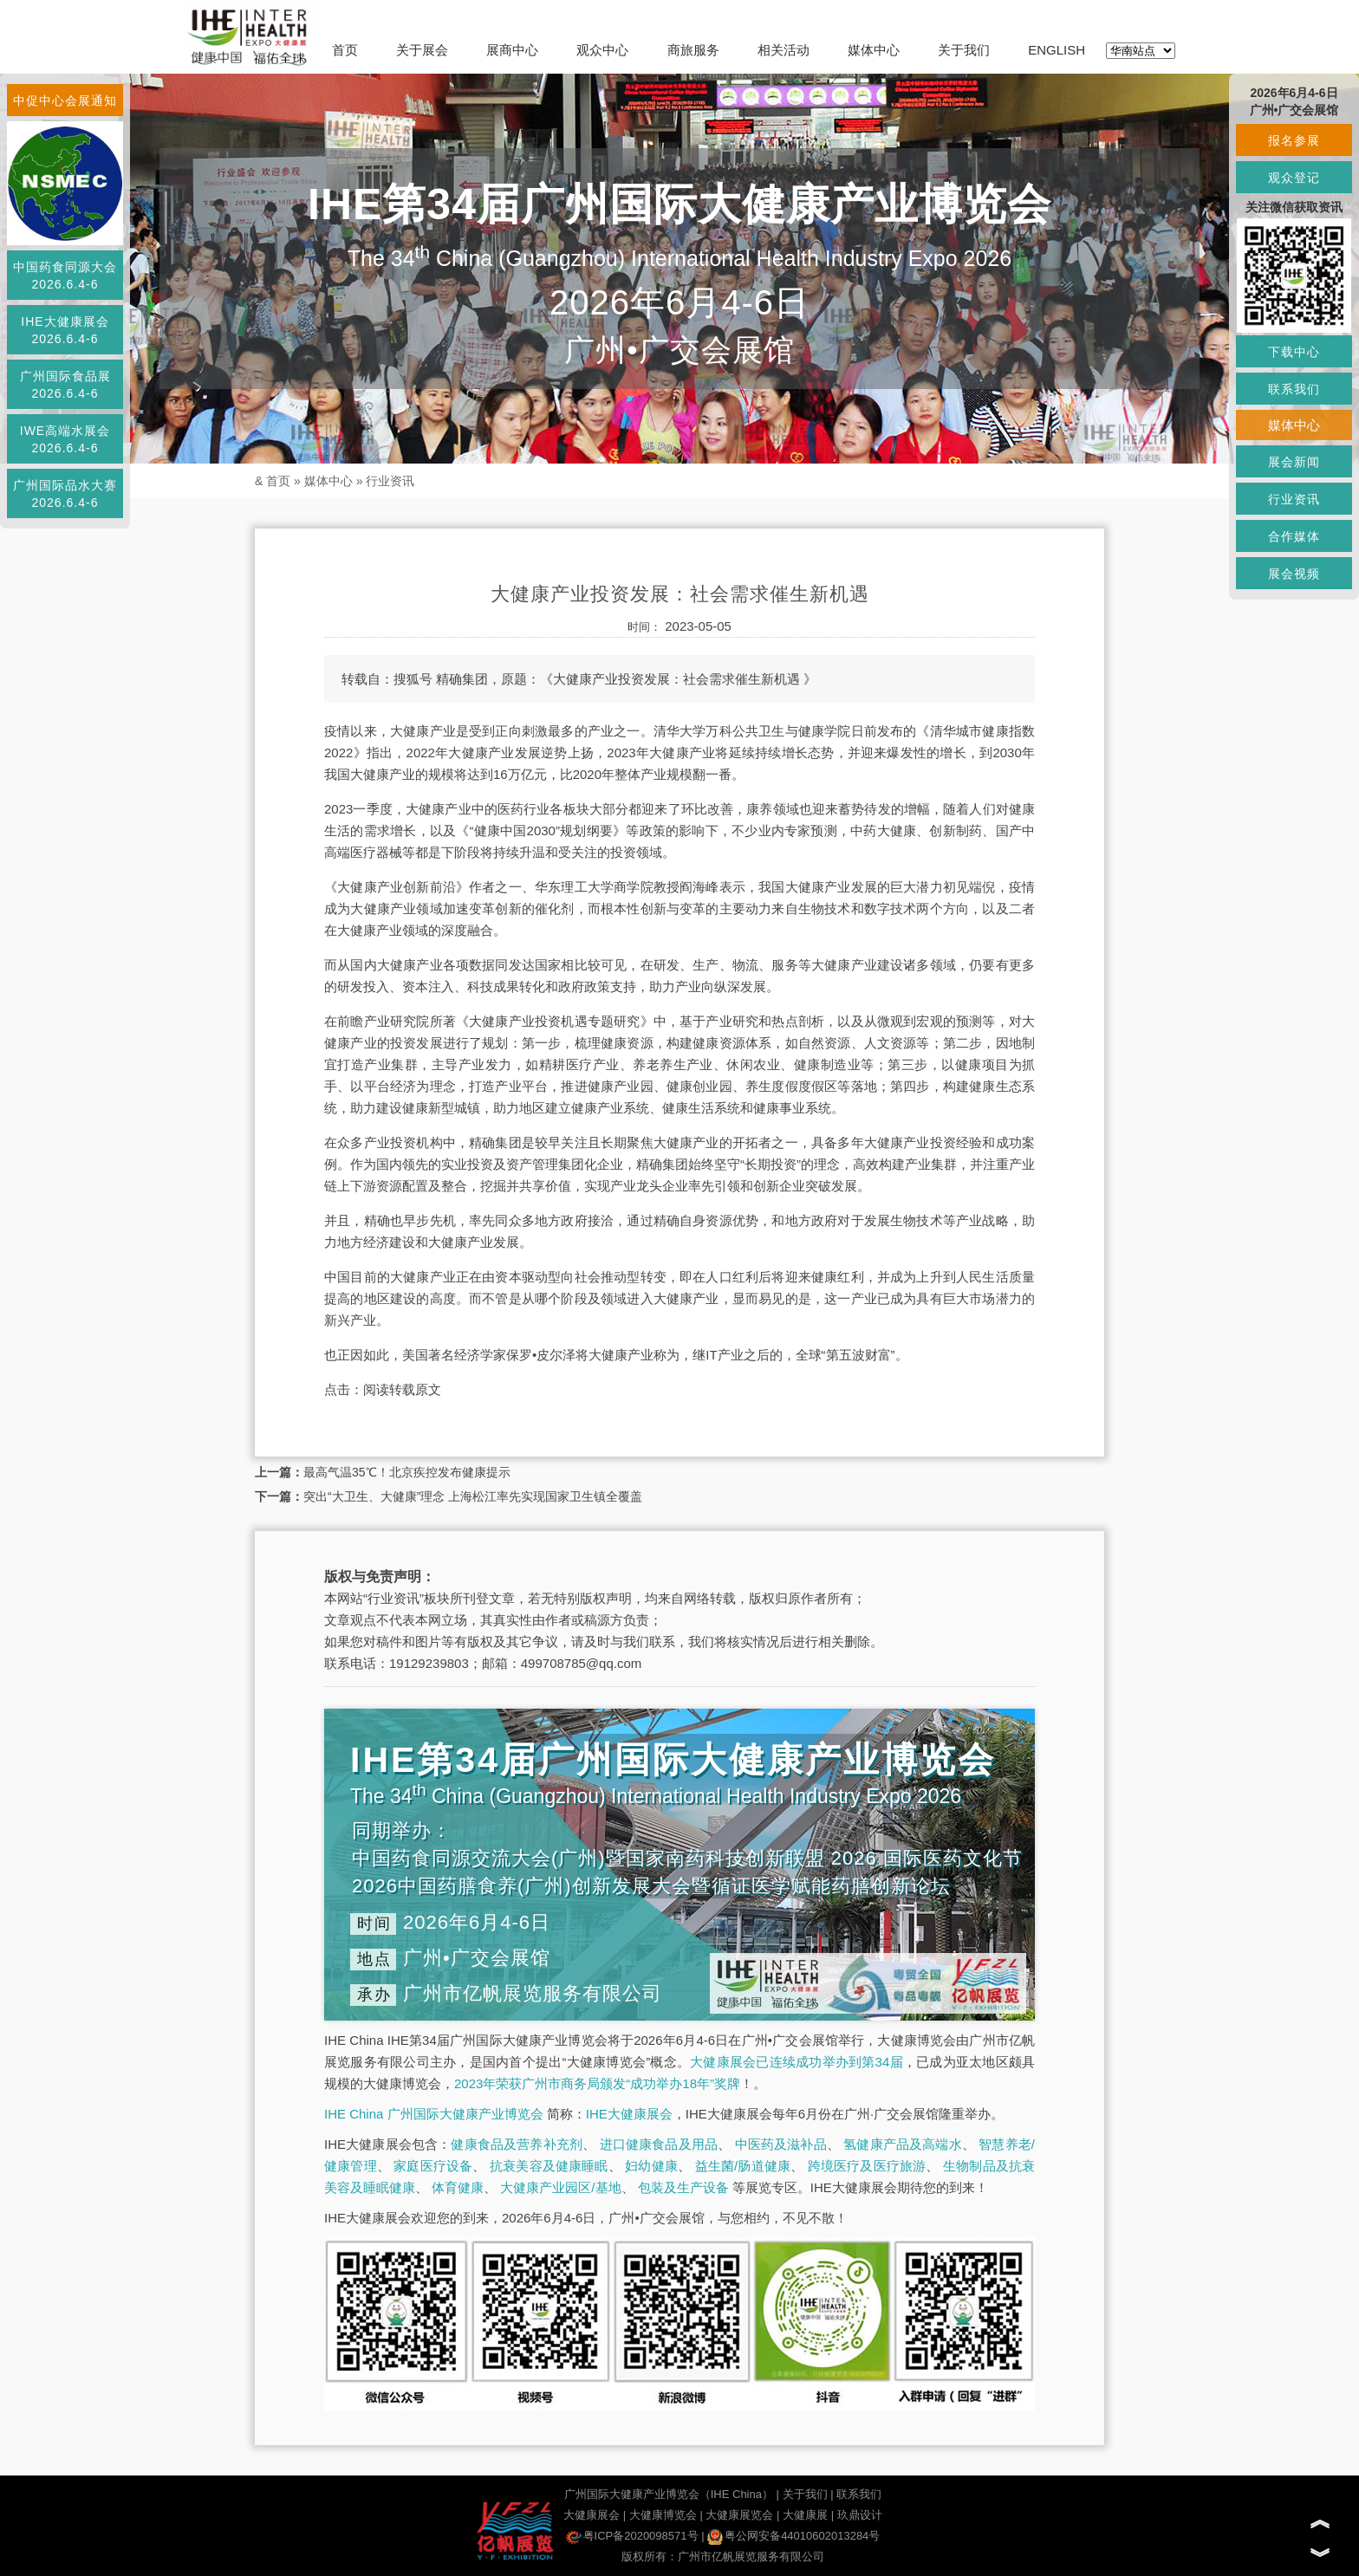 Image resolution: width=1359 pixels, height=2576 pixels. Describe the element at coordinates (433, 2113) in the screenshot. I see `IHE China 广州国际大健康产业博览会` at that location.